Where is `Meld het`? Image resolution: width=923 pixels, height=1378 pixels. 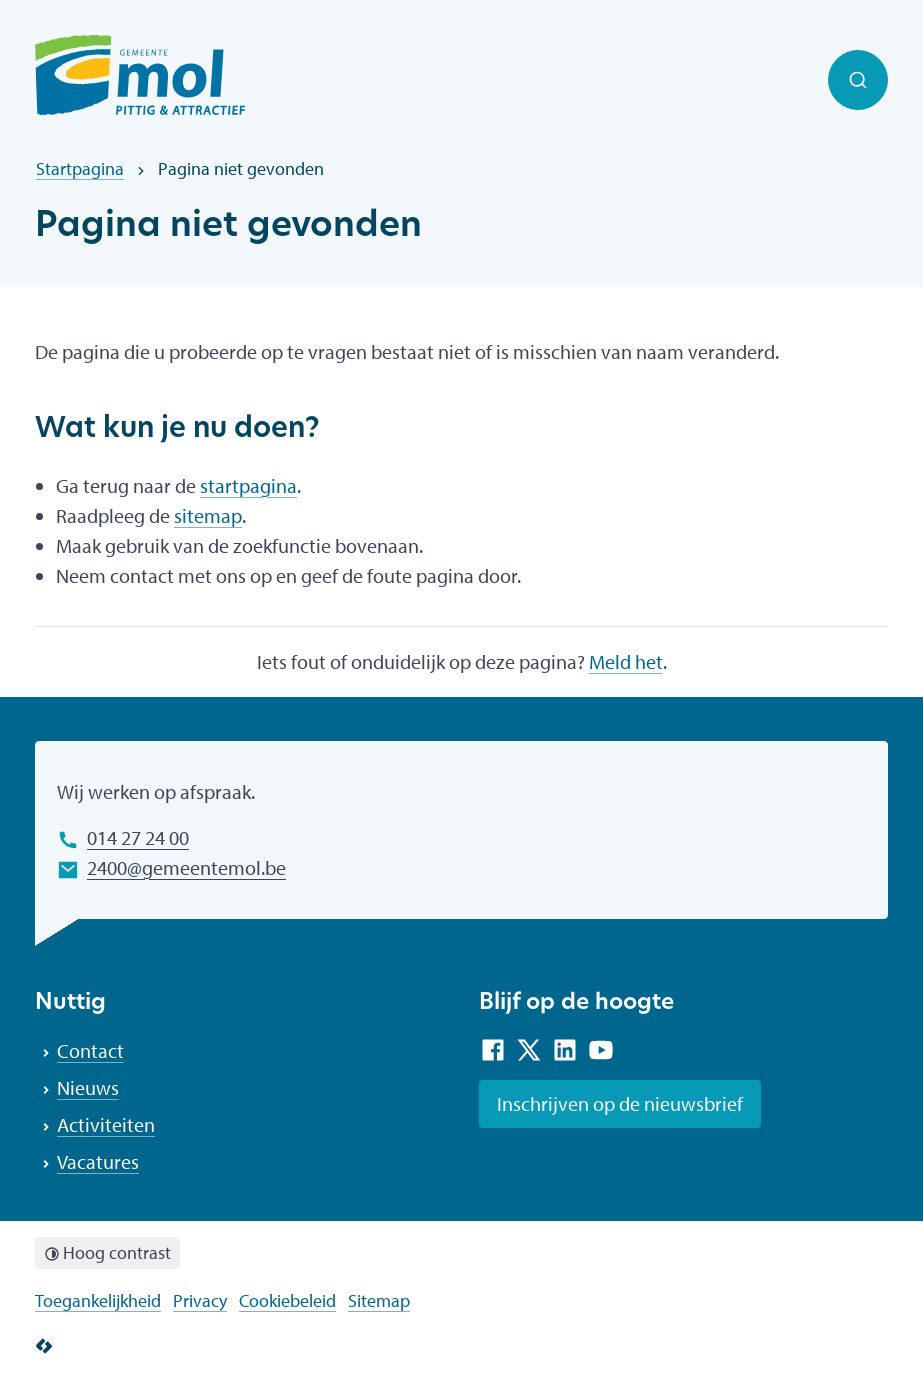 Meld het is located at coordinates (626, 661).